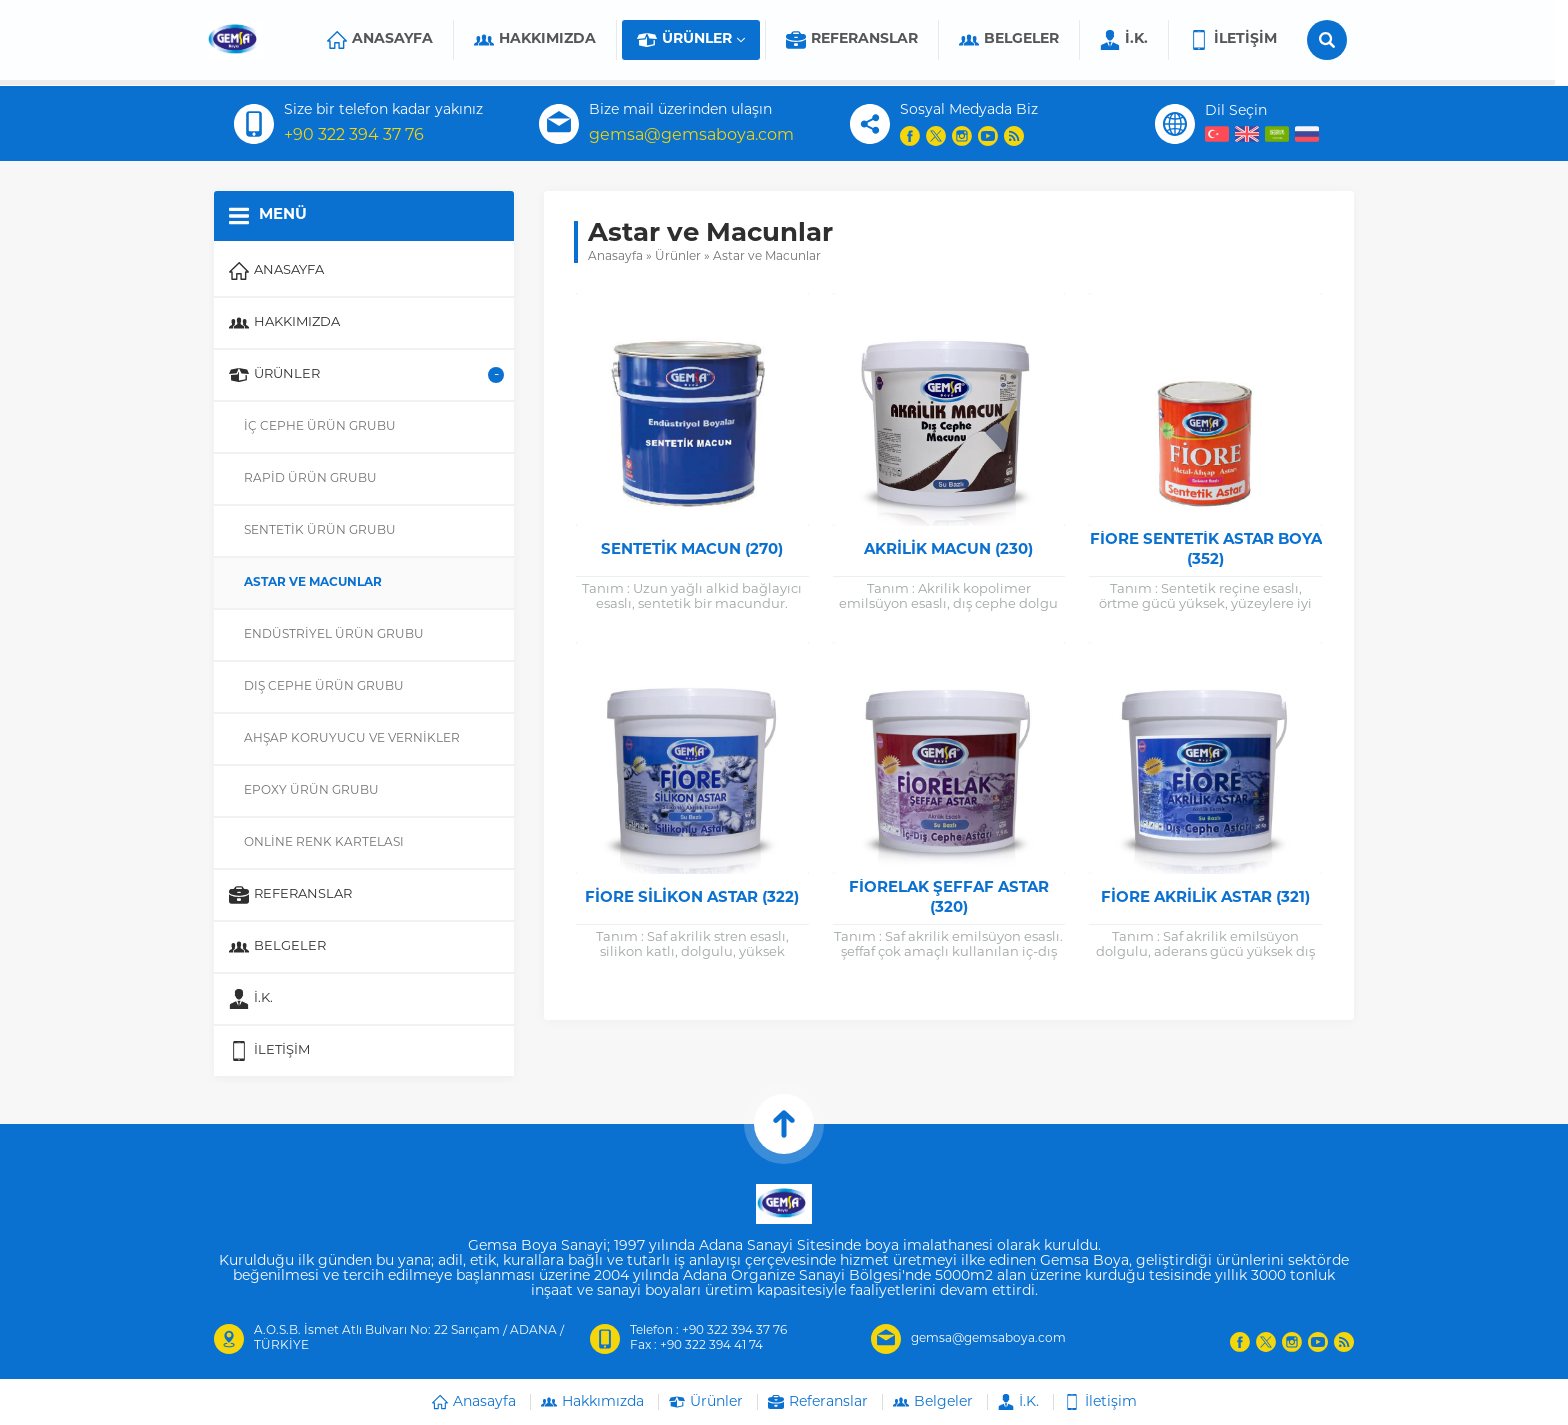 The image size is (1568, 1425). I want to click on Fiore Silikon Astar (322), so click(692, 898).